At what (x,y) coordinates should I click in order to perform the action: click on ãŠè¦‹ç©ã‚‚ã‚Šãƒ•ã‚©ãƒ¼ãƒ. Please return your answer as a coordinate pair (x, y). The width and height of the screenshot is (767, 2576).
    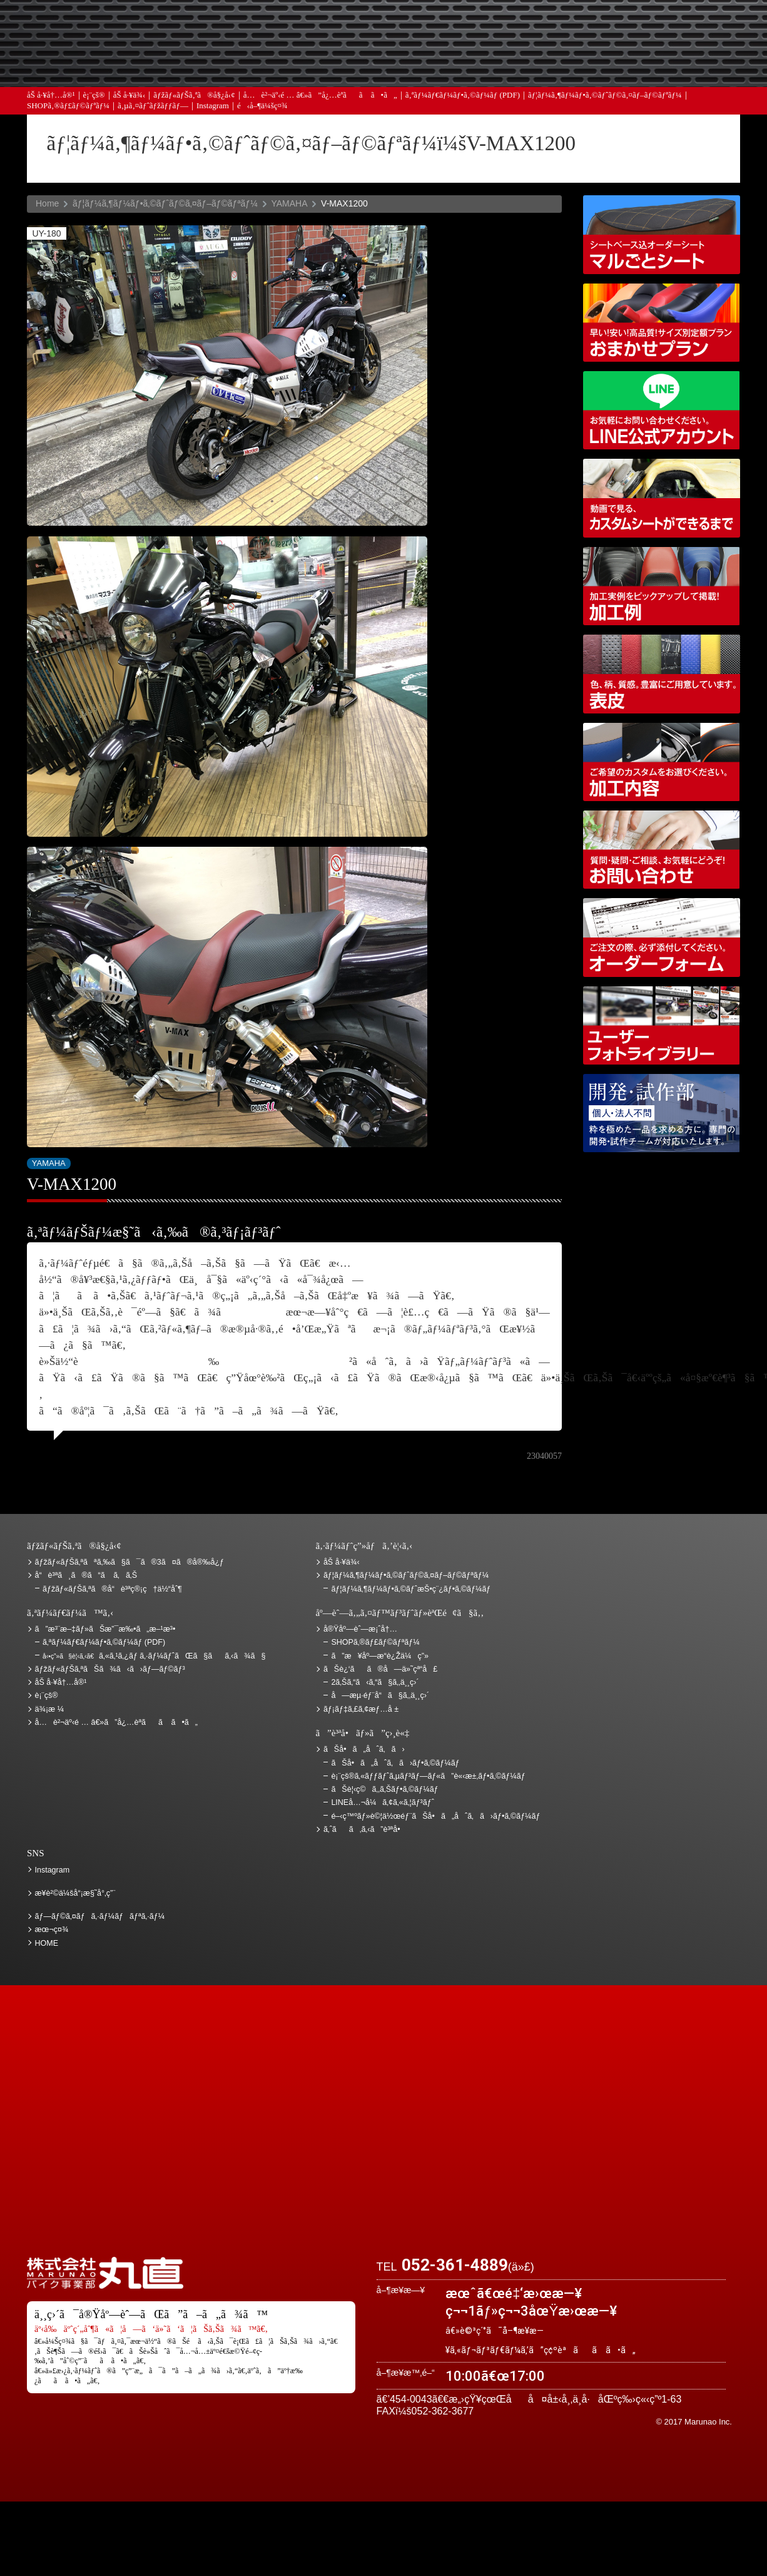
    Looking at the image, I should click on (385, 1789).